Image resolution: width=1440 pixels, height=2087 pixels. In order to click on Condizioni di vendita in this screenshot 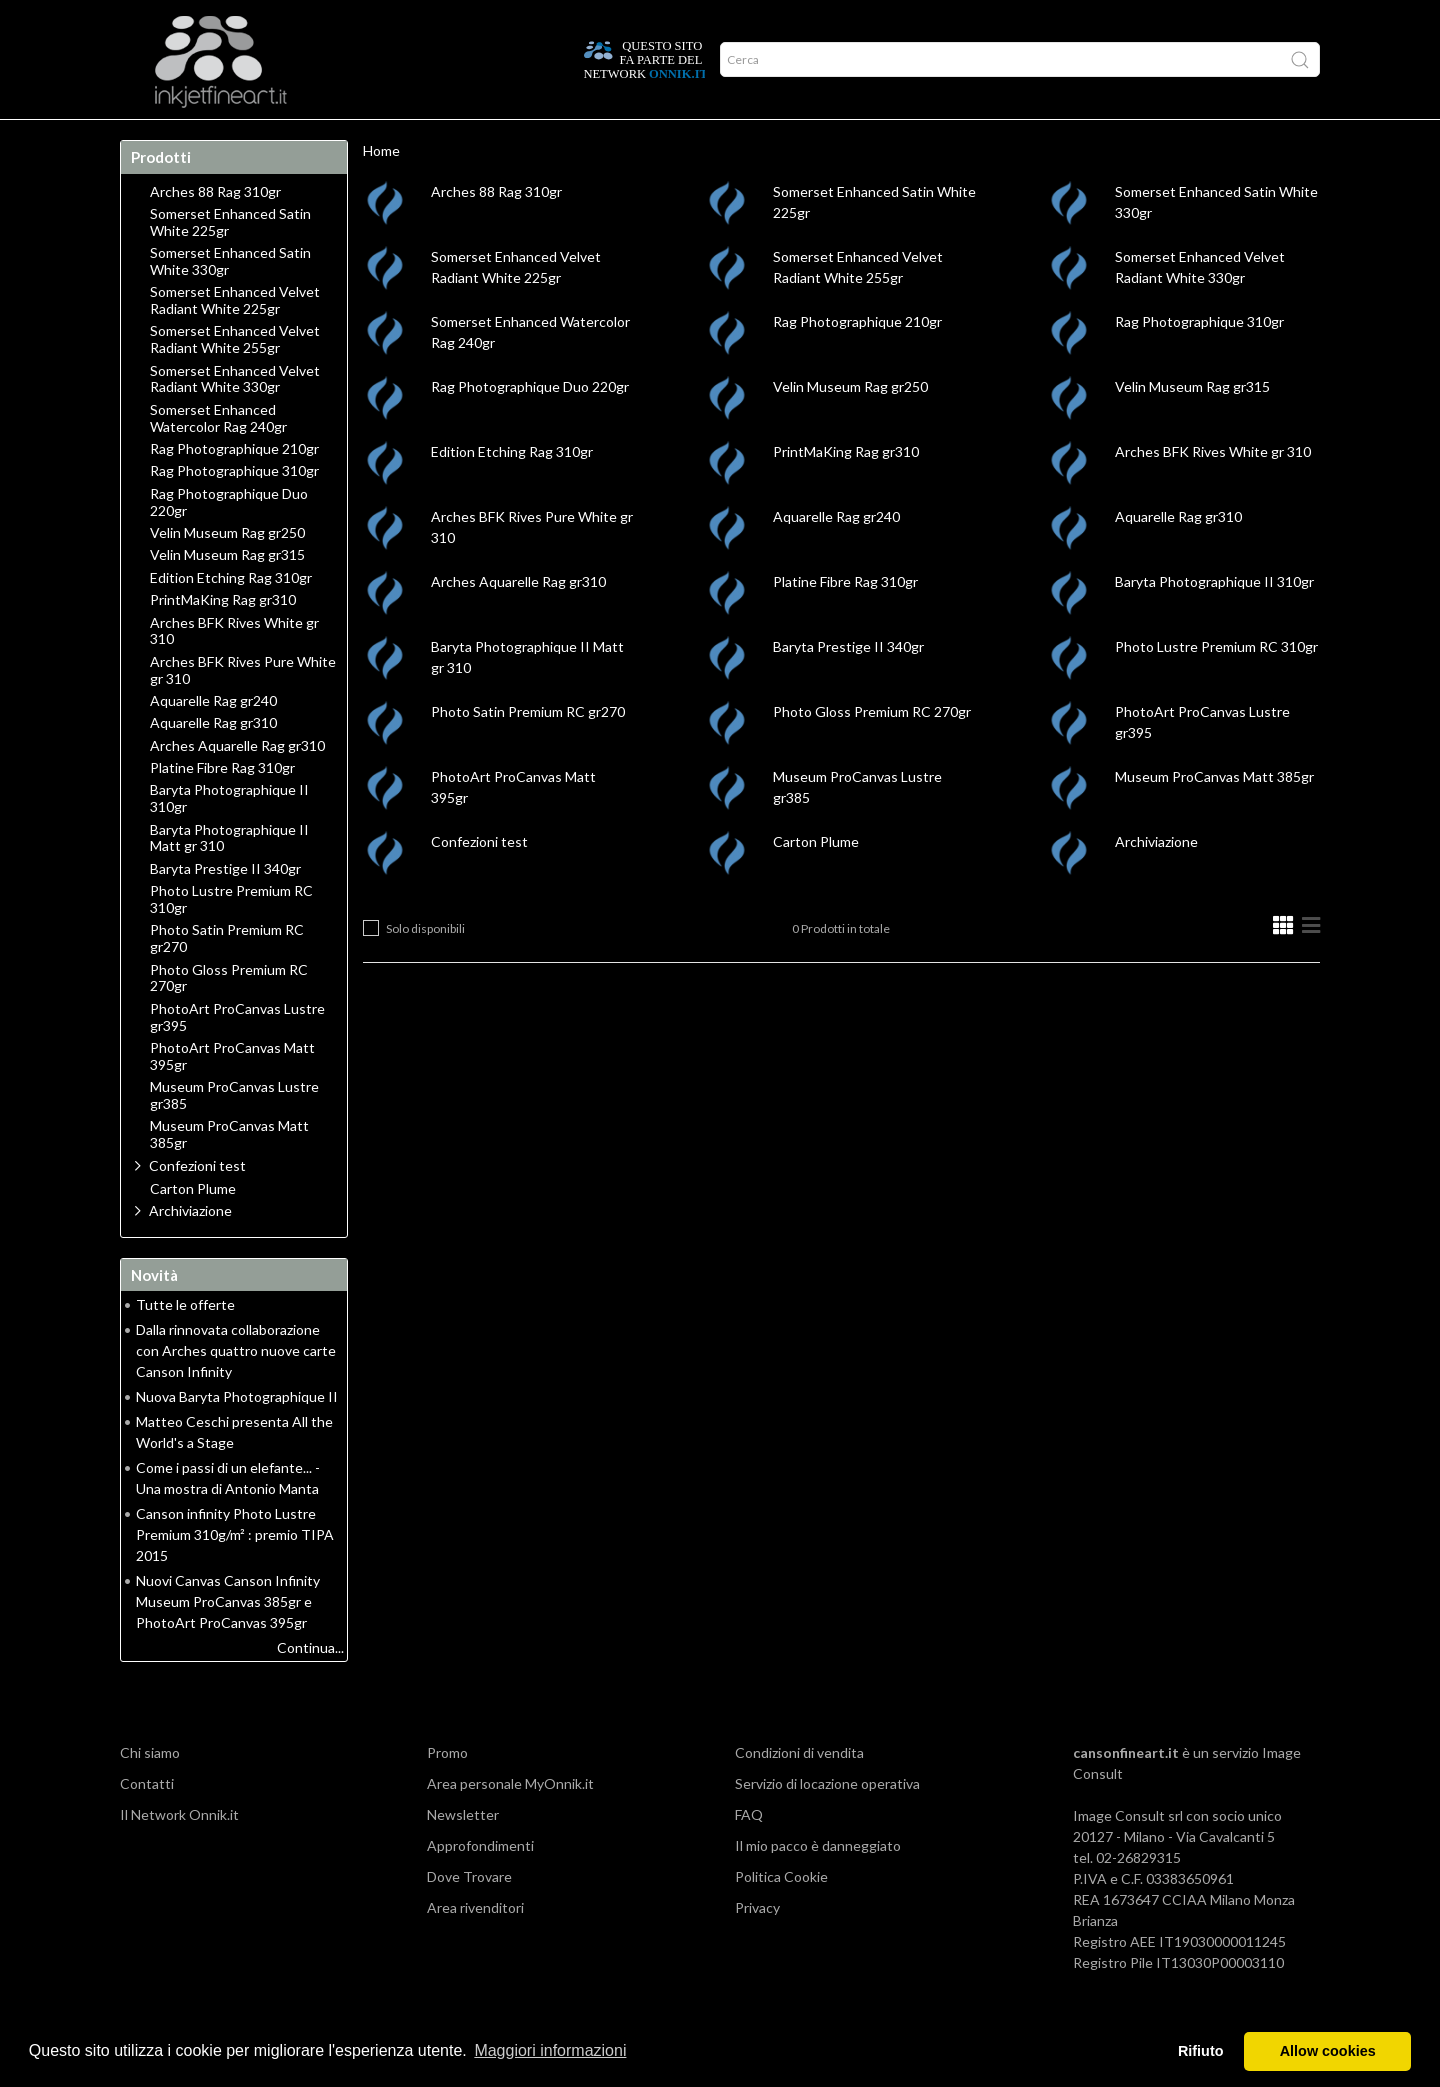, I will do `click(799, 1791)`.